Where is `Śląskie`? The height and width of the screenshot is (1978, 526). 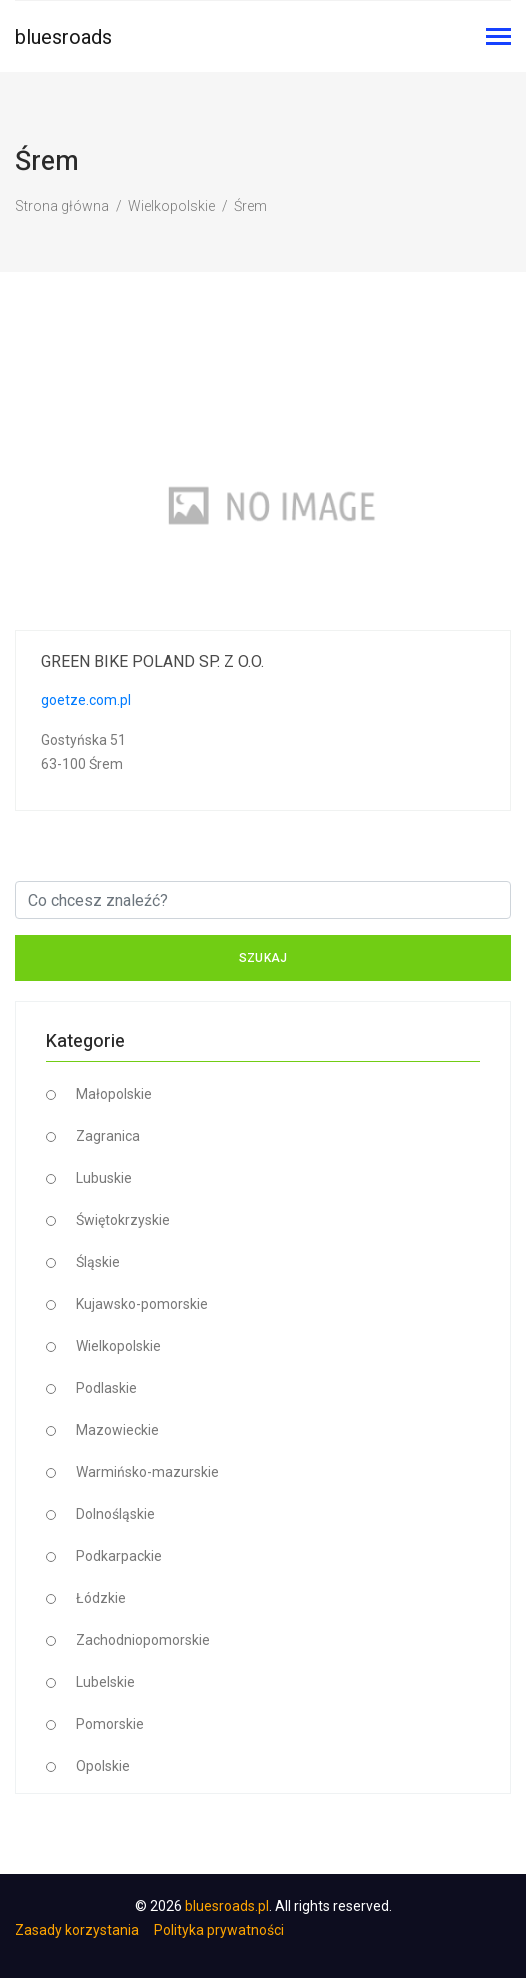 Śląskie is located at coordinates (98, 1262).